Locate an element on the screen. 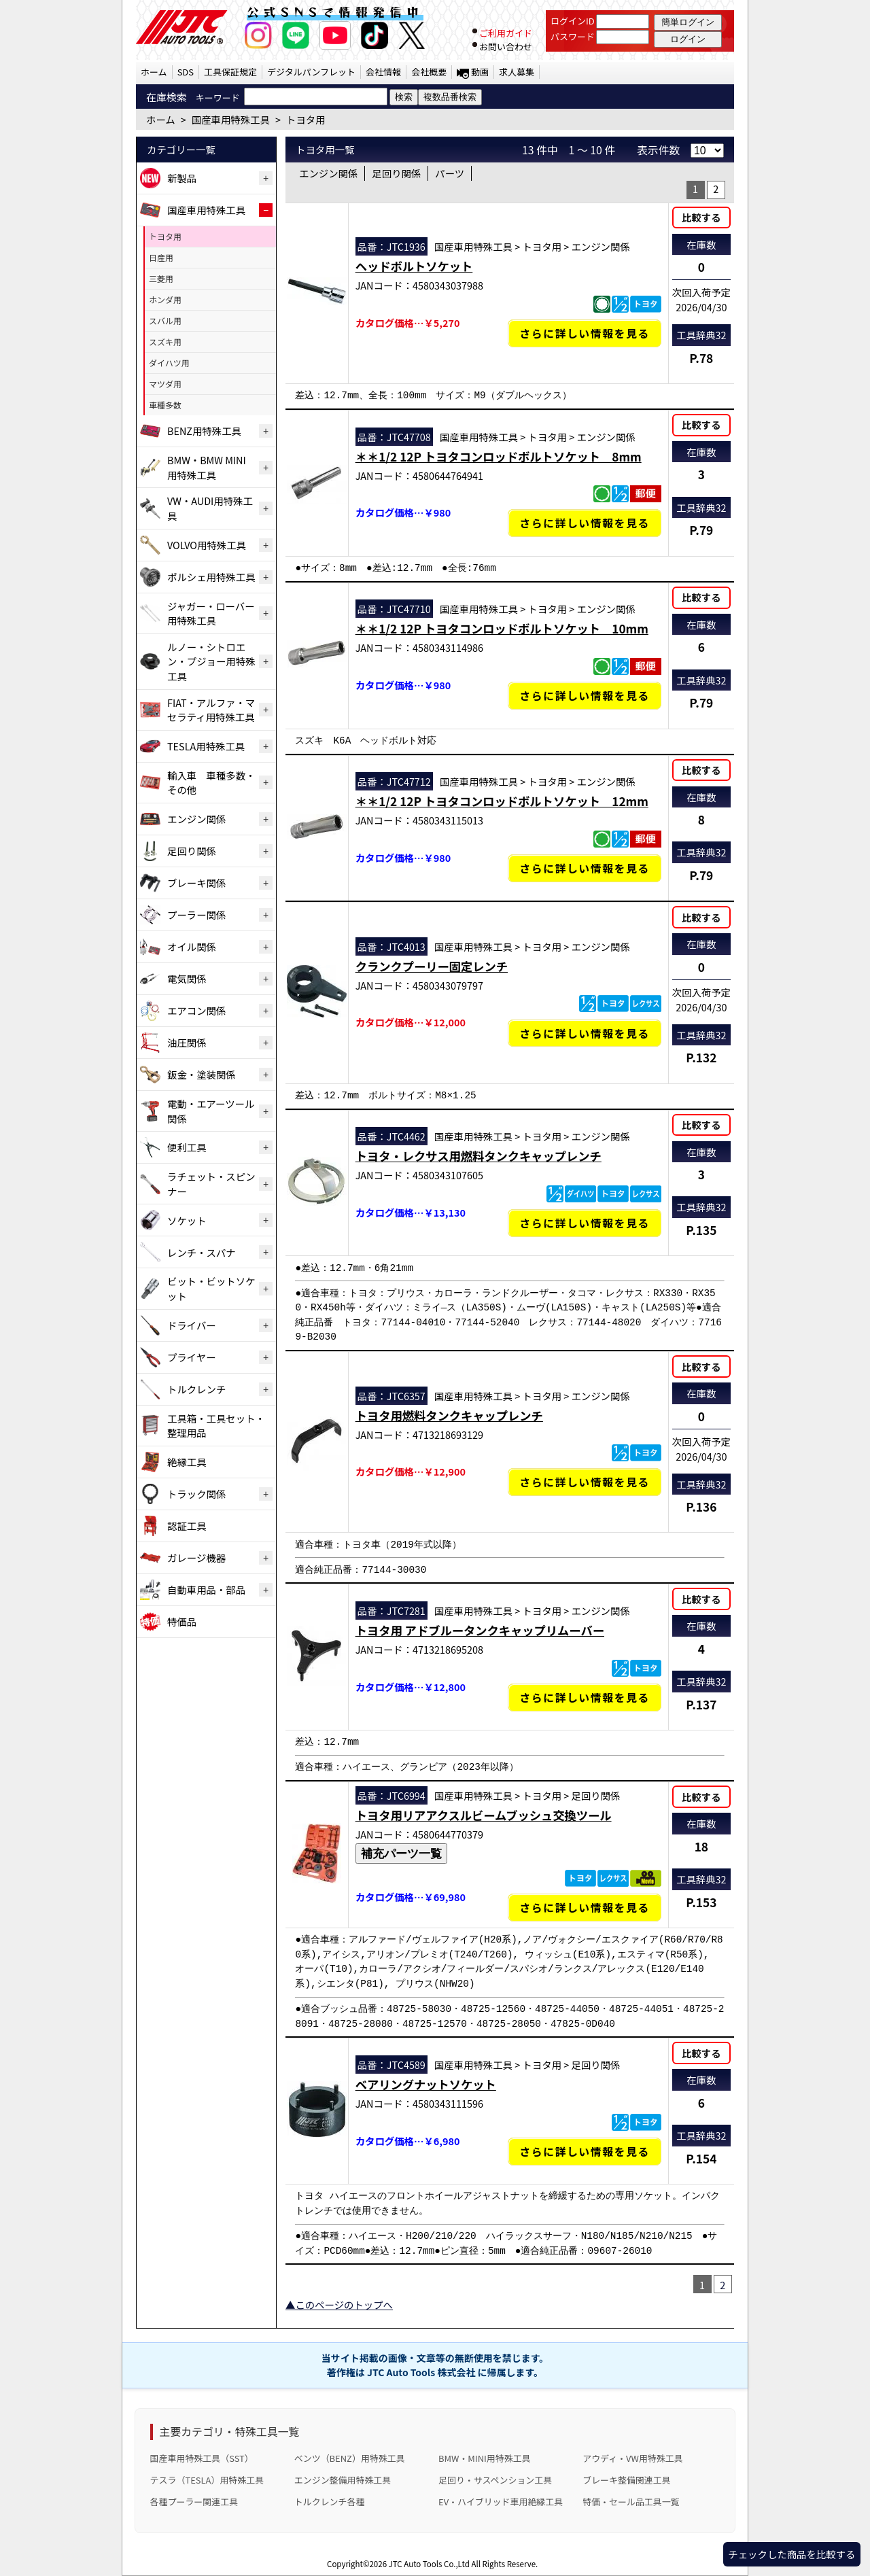 The image size is (870, 2576). ご利用ガイド is located at coordinates (505, 33).